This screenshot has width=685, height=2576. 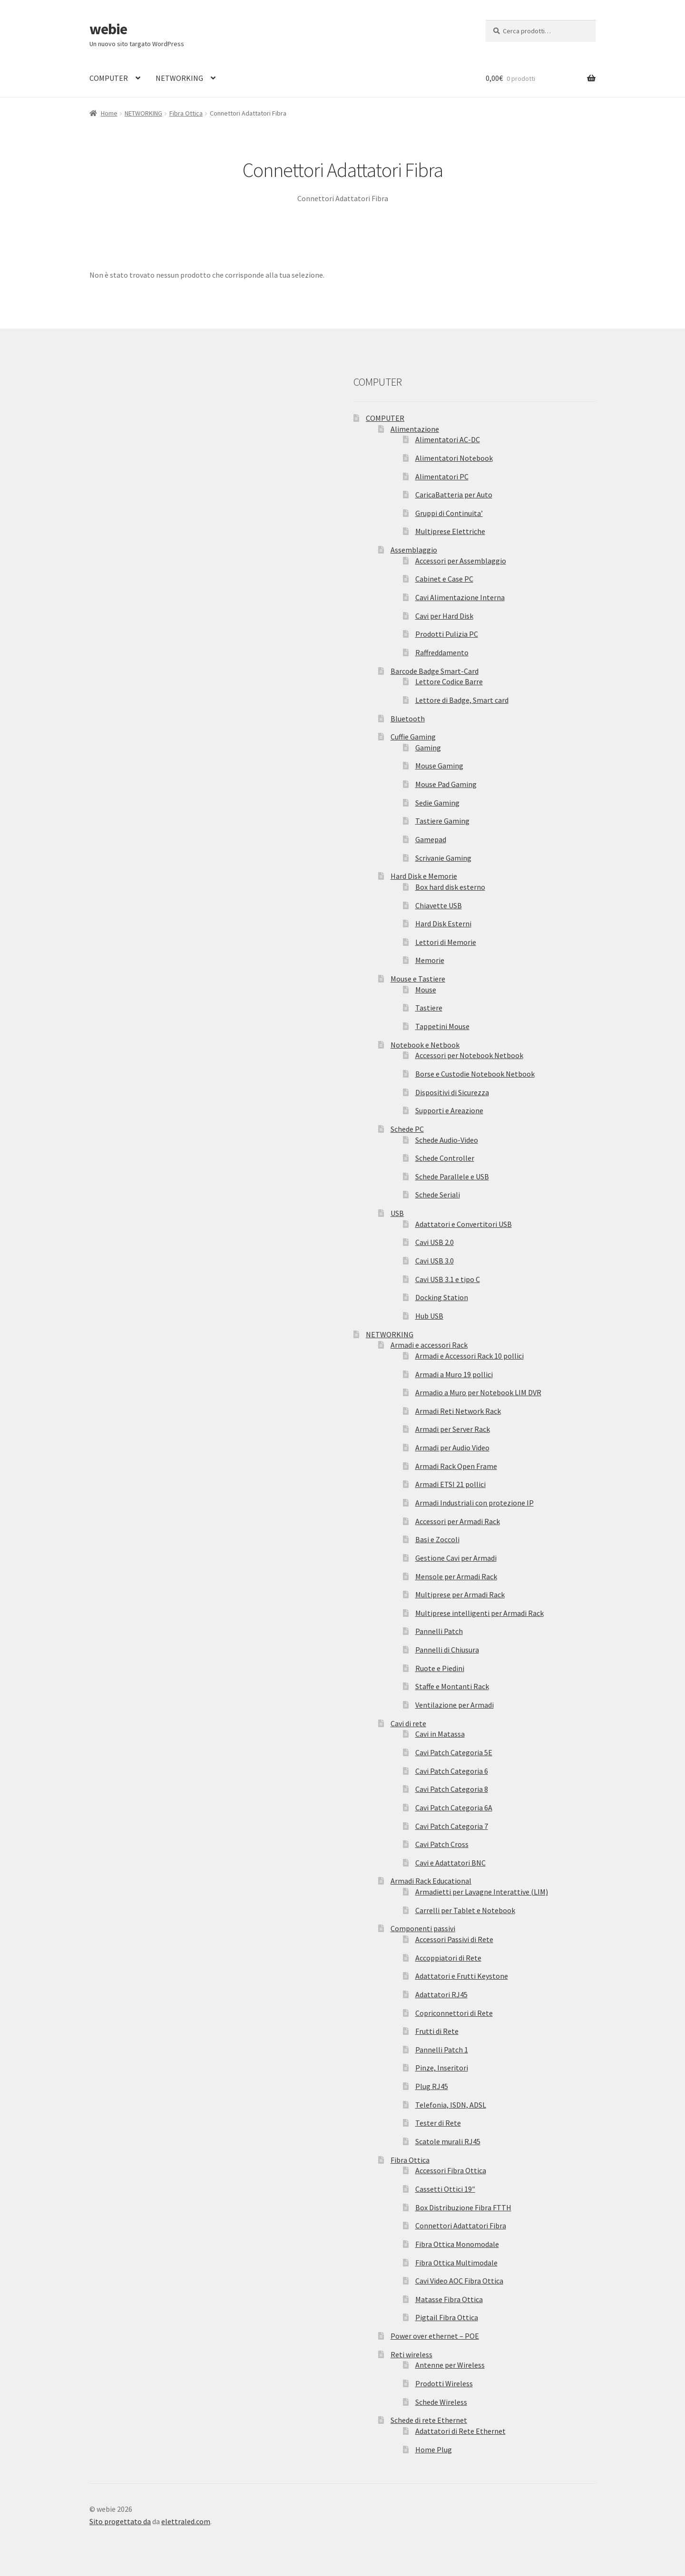 What do you see at coordinates (441, 1994) in the screenshot?
I see `Adattatori RJ45` at bounding box center [441, 1994].